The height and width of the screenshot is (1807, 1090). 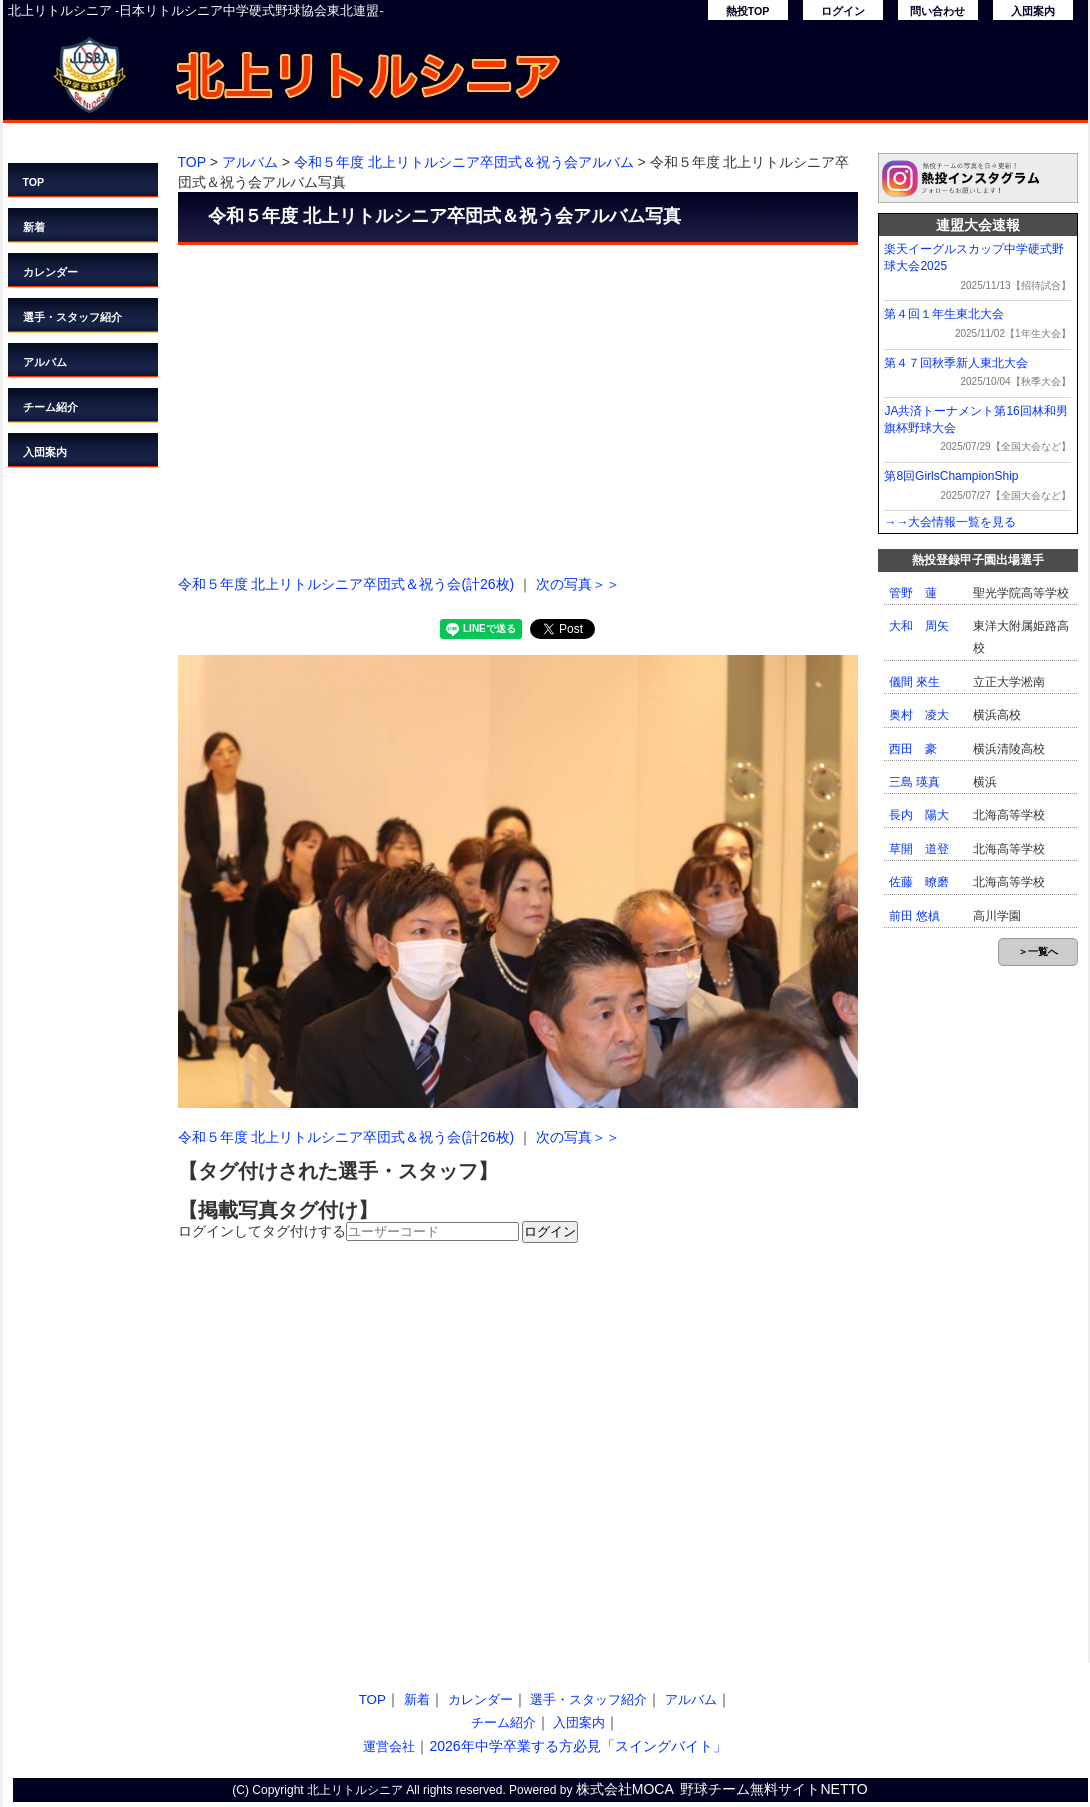 I want to click on 熱投TOP, so click(x=748, y=11).